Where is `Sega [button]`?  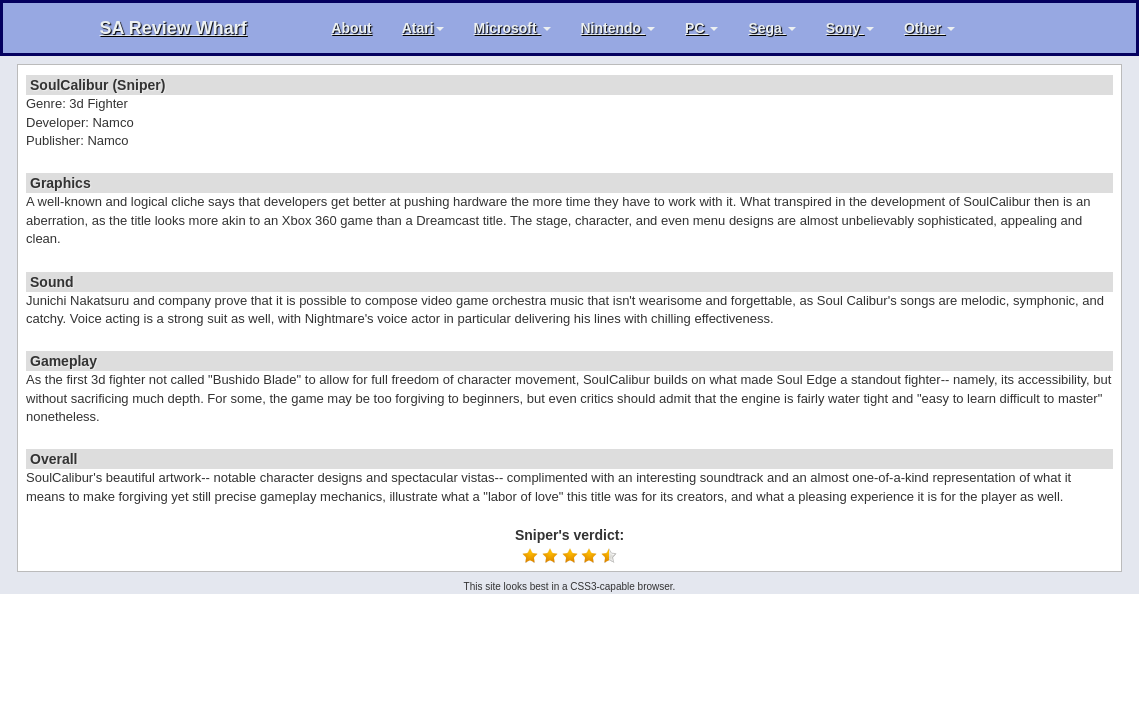
Sega [button] is located at coordinates (771, 28).